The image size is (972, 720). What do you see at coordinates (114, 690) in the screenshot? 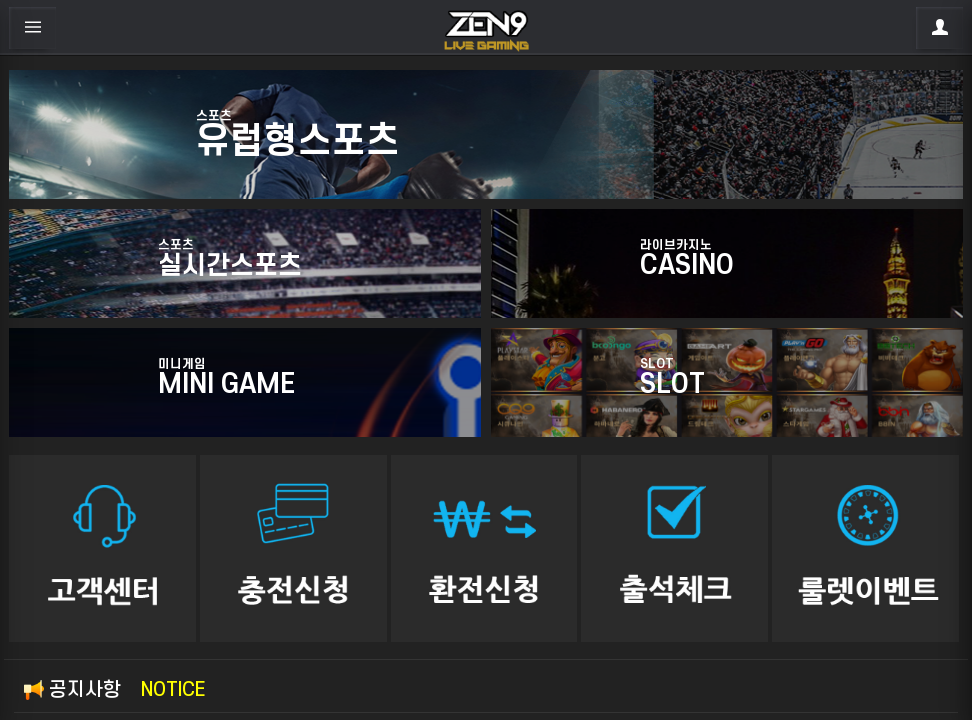
I see `공지사항` at bounding box center [114, 690].